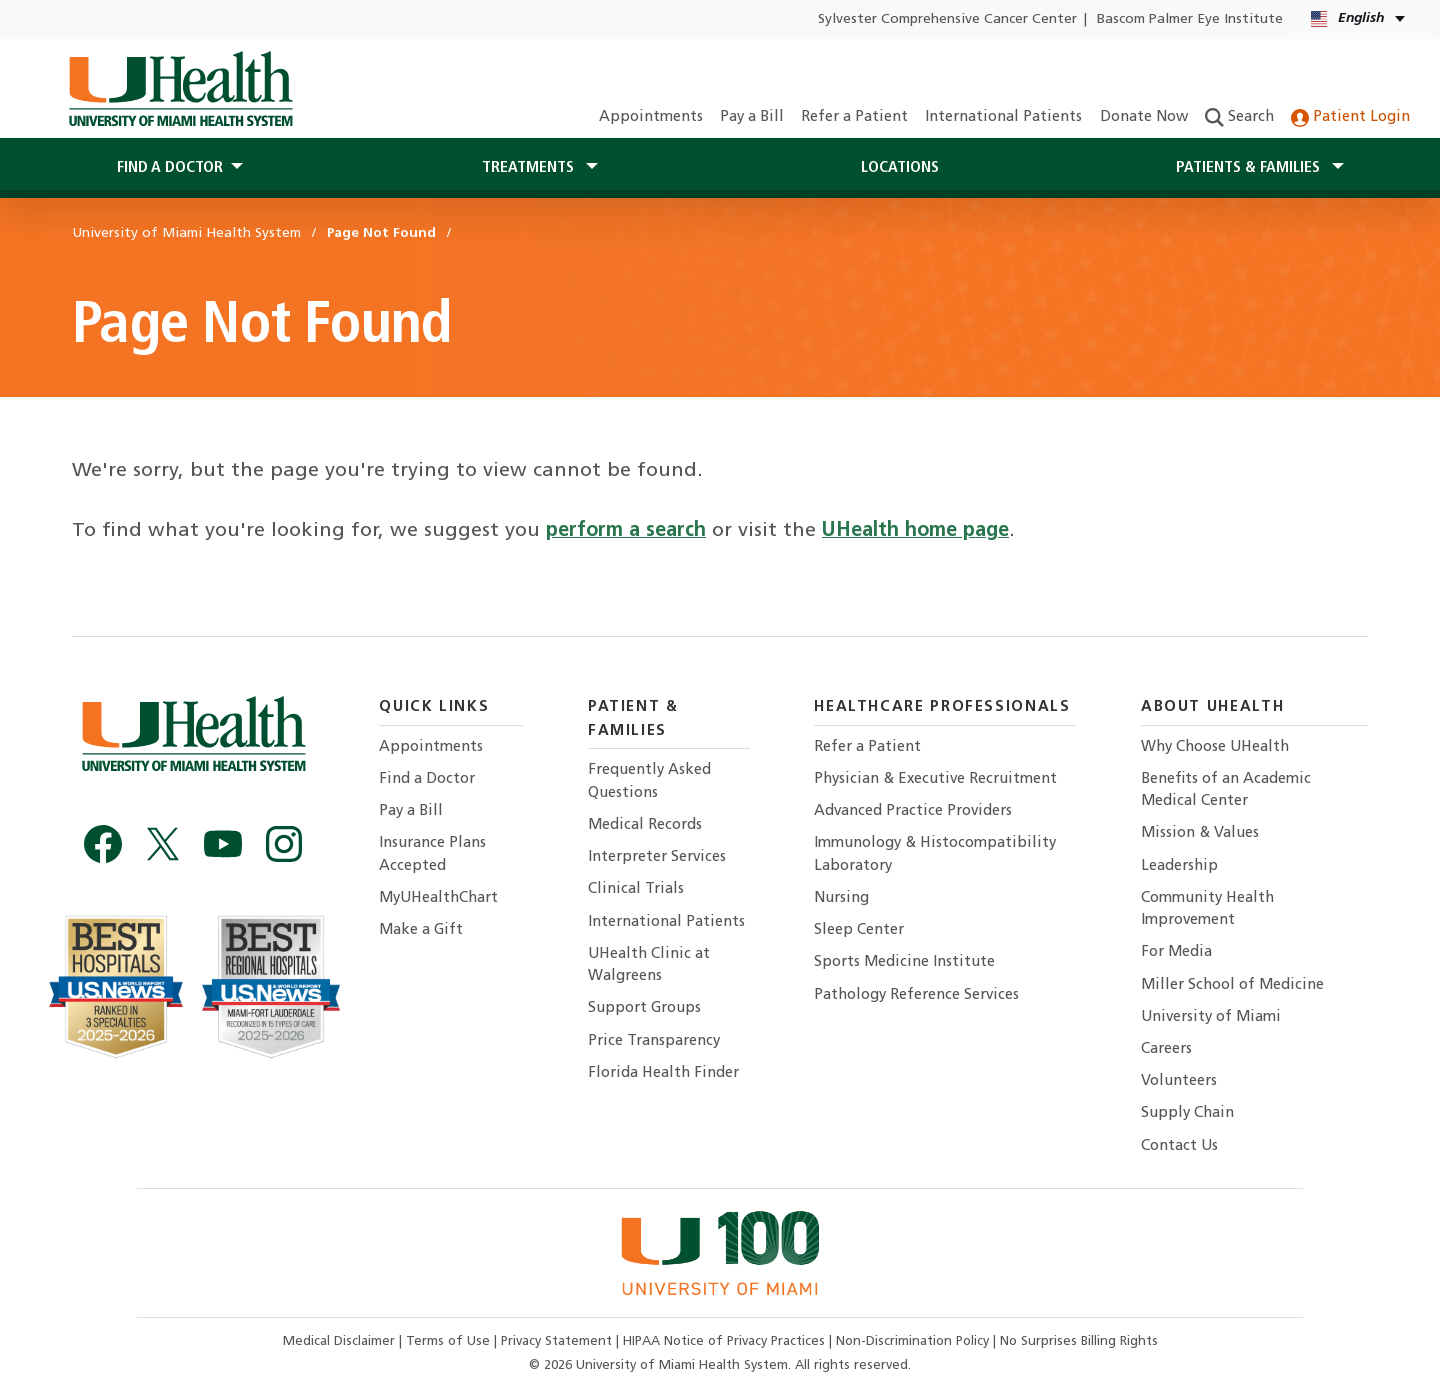 The width and height of the screenshot is (1440, 1398). What do you see at coordinates (450, 1341) in the screenshot?
I see `Terms of Use` at bounding box center [450, 1341].